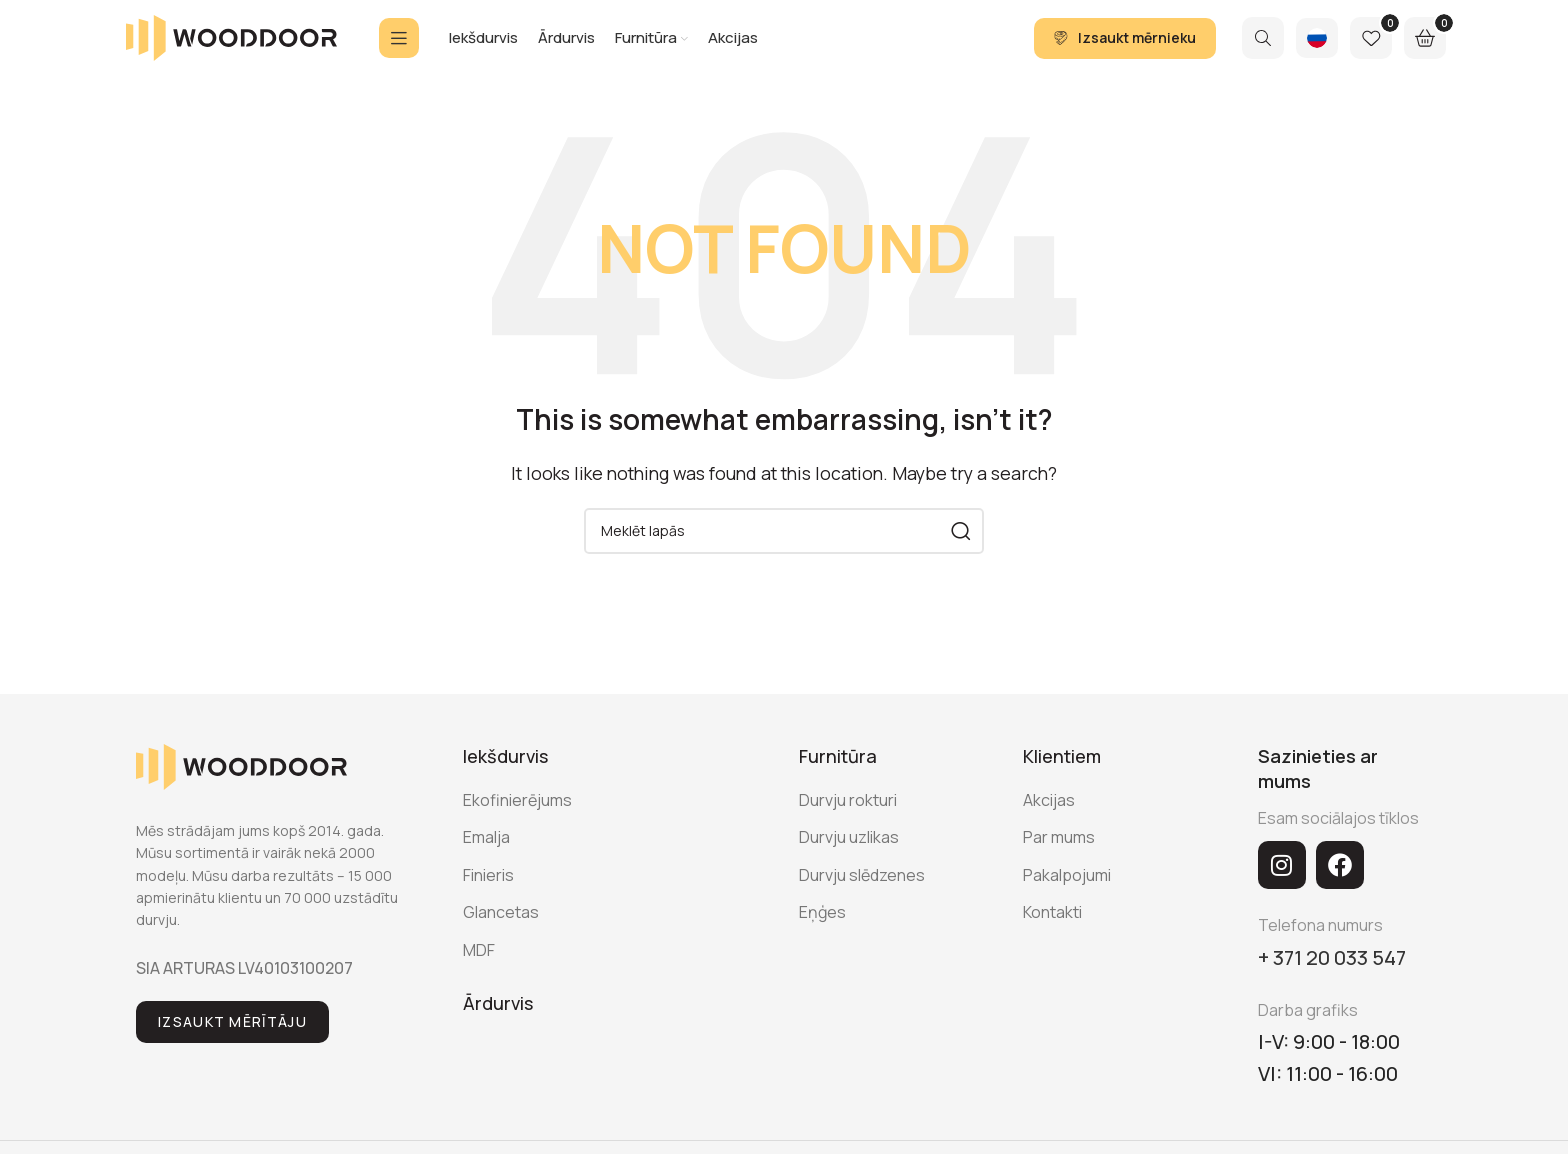 The image size is (1568, 1154). Describe the element at coordinates (231, 43) in the screenshot. I see `[Site logo]` at that location.